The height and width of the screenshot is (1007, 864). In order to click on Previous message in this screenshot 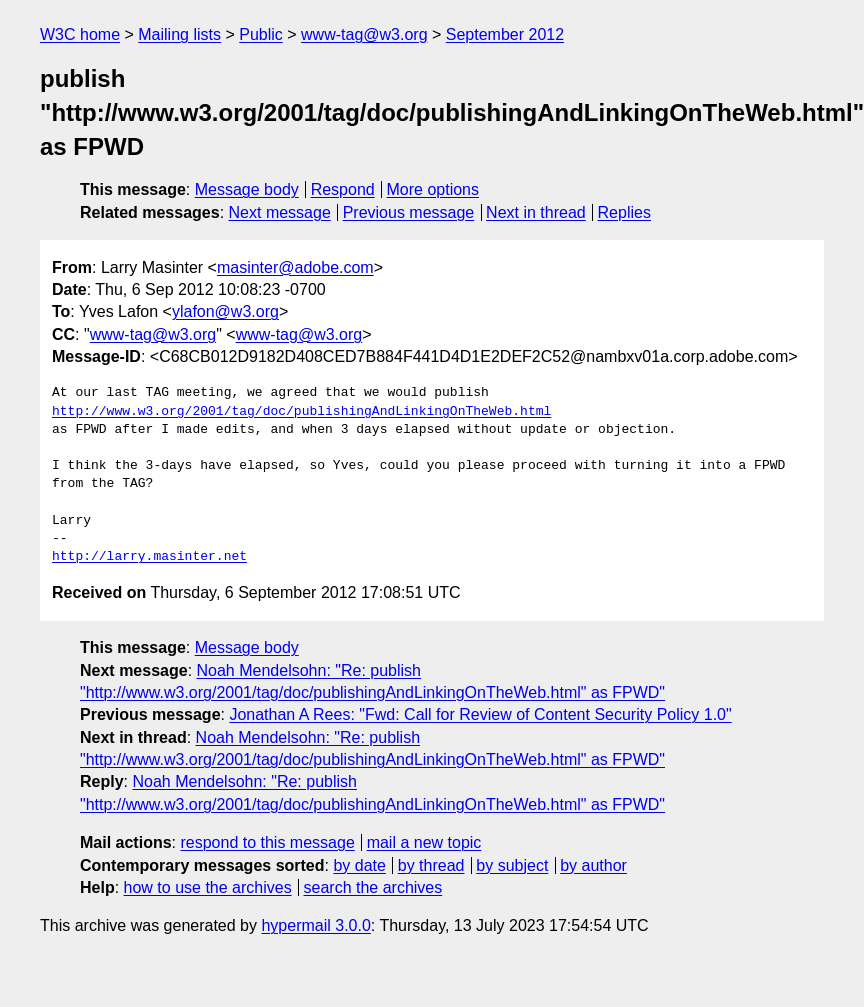, I will do `click(409, 212)`.